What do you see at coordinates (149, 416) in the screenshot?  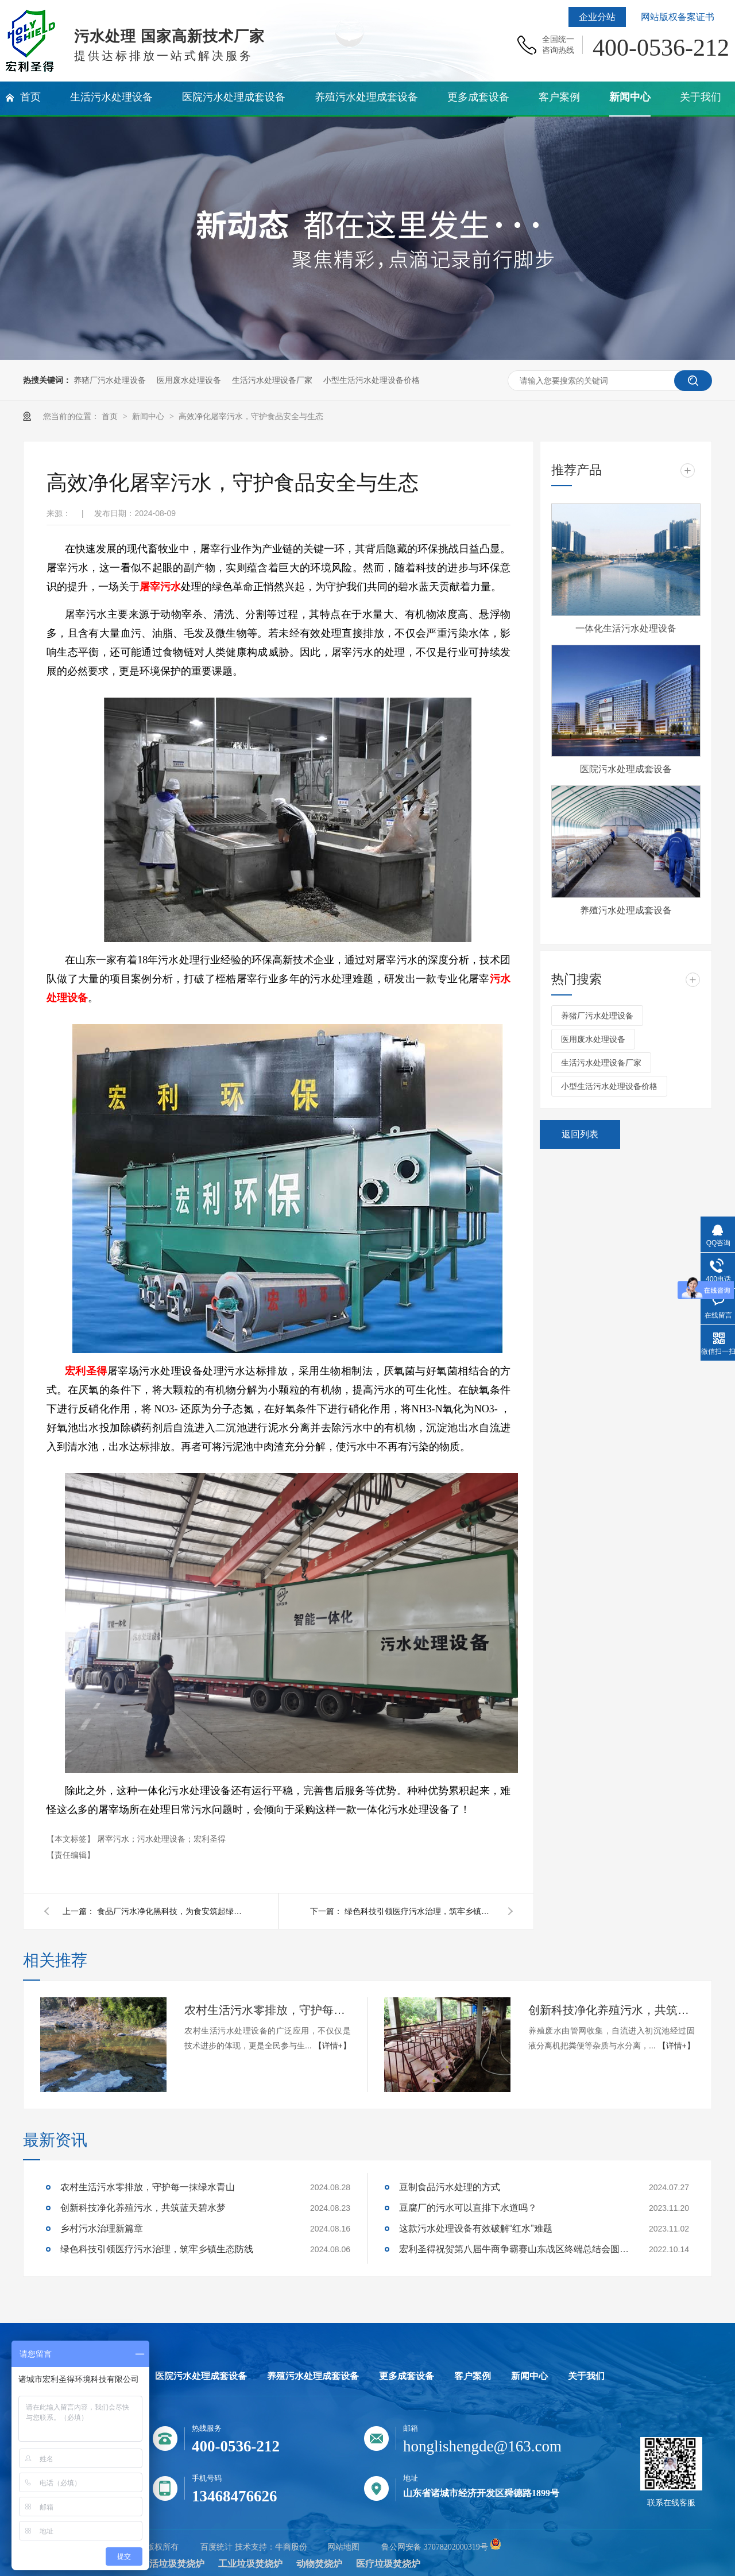 I see `新闻中心` at bounding box center [149, 416].